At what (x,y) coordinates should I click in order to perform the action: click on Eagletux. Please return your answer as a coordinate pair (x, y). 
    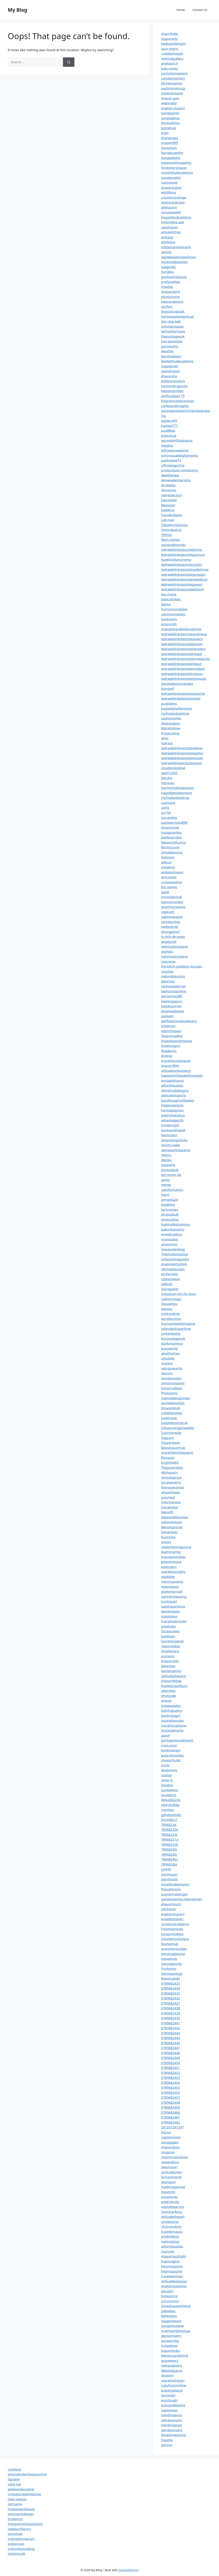
    Looking at the image, I should click on (168, 510).